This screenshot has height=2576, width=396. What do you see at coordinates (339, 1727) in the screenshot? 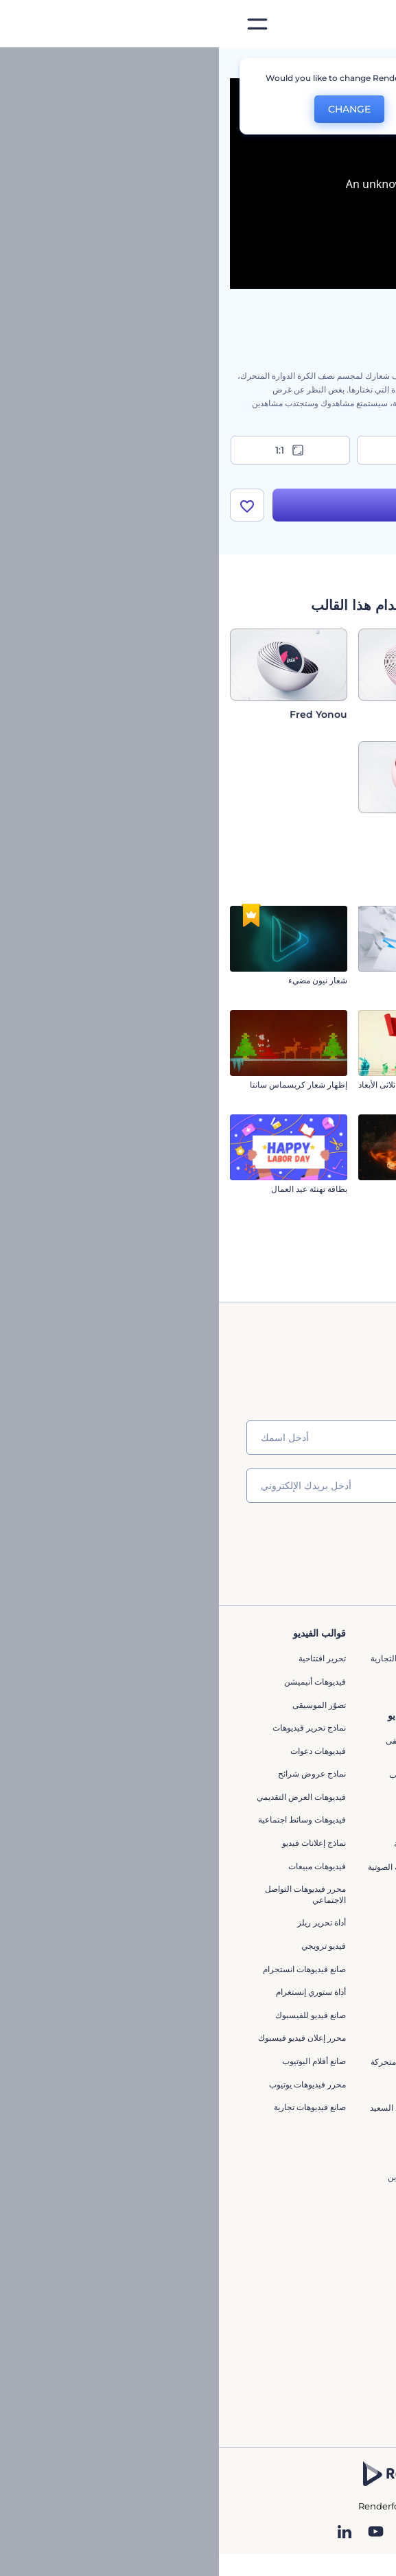
I see `المساعدة والدعم` at bounding box center [339, 1727].